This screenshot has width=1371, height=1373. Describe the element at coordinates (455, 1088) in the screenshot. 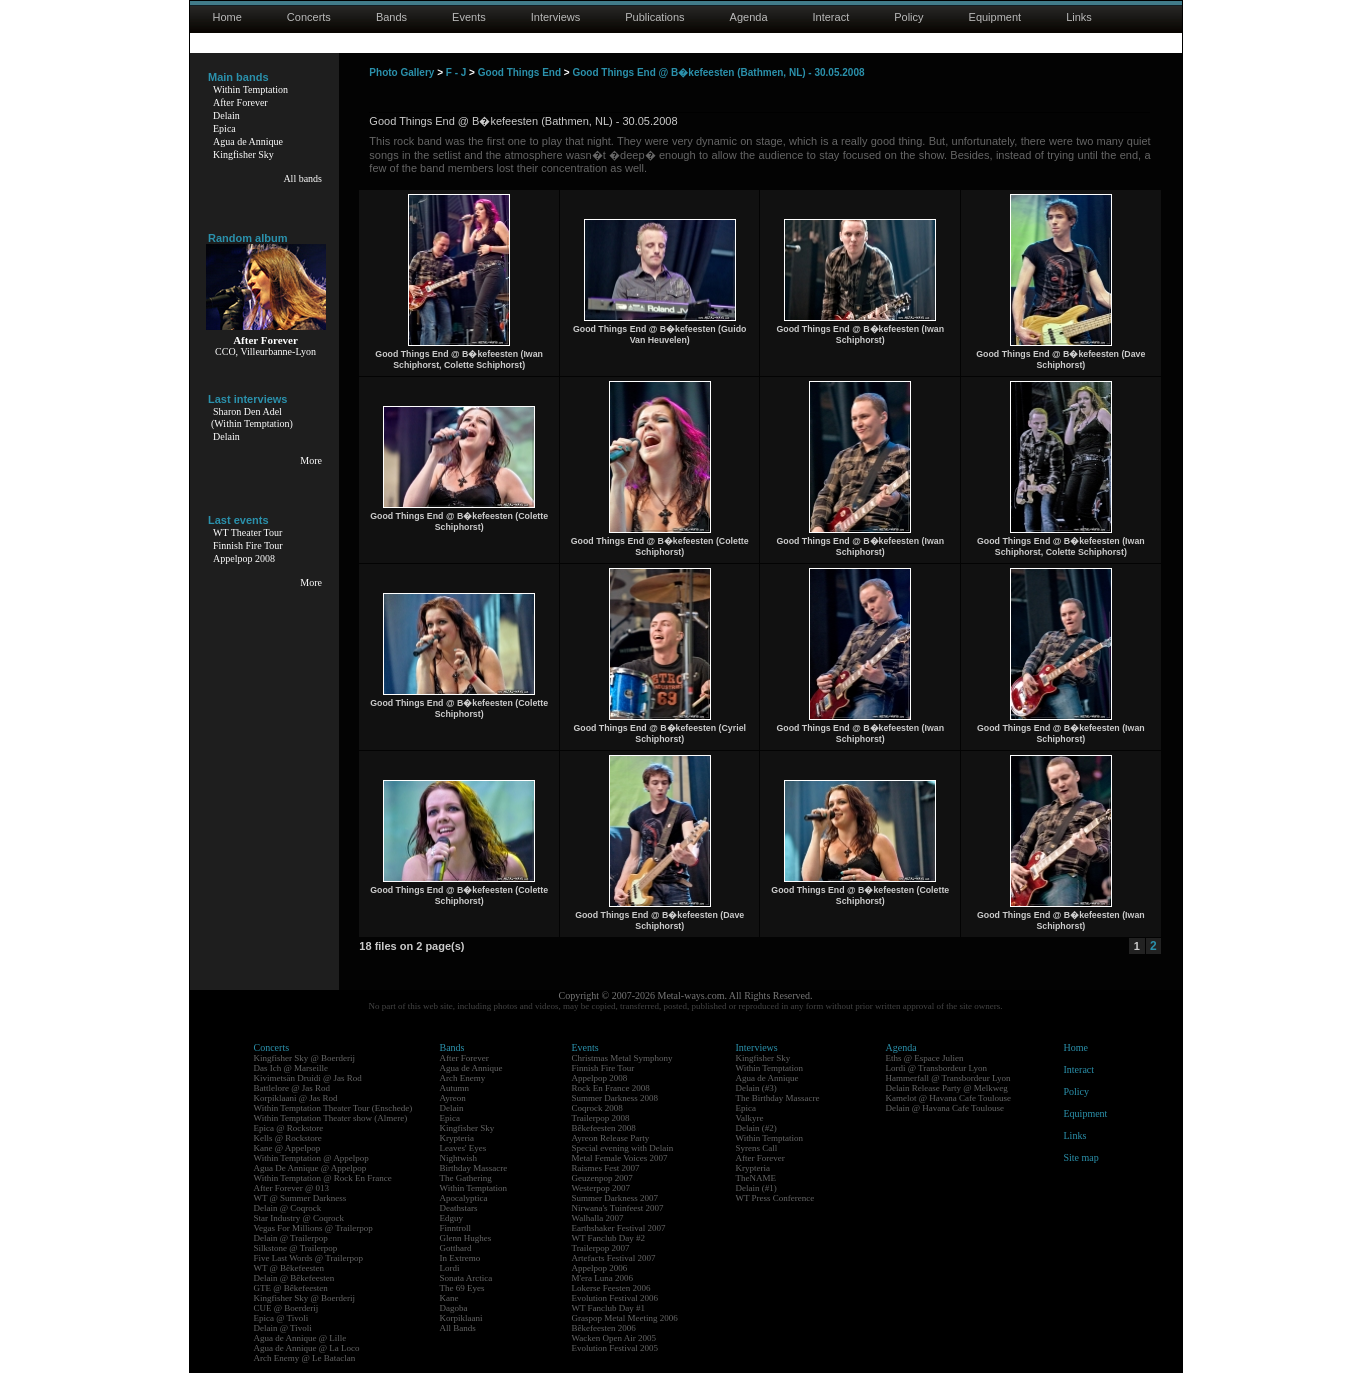

I see `Autumn` at that location.